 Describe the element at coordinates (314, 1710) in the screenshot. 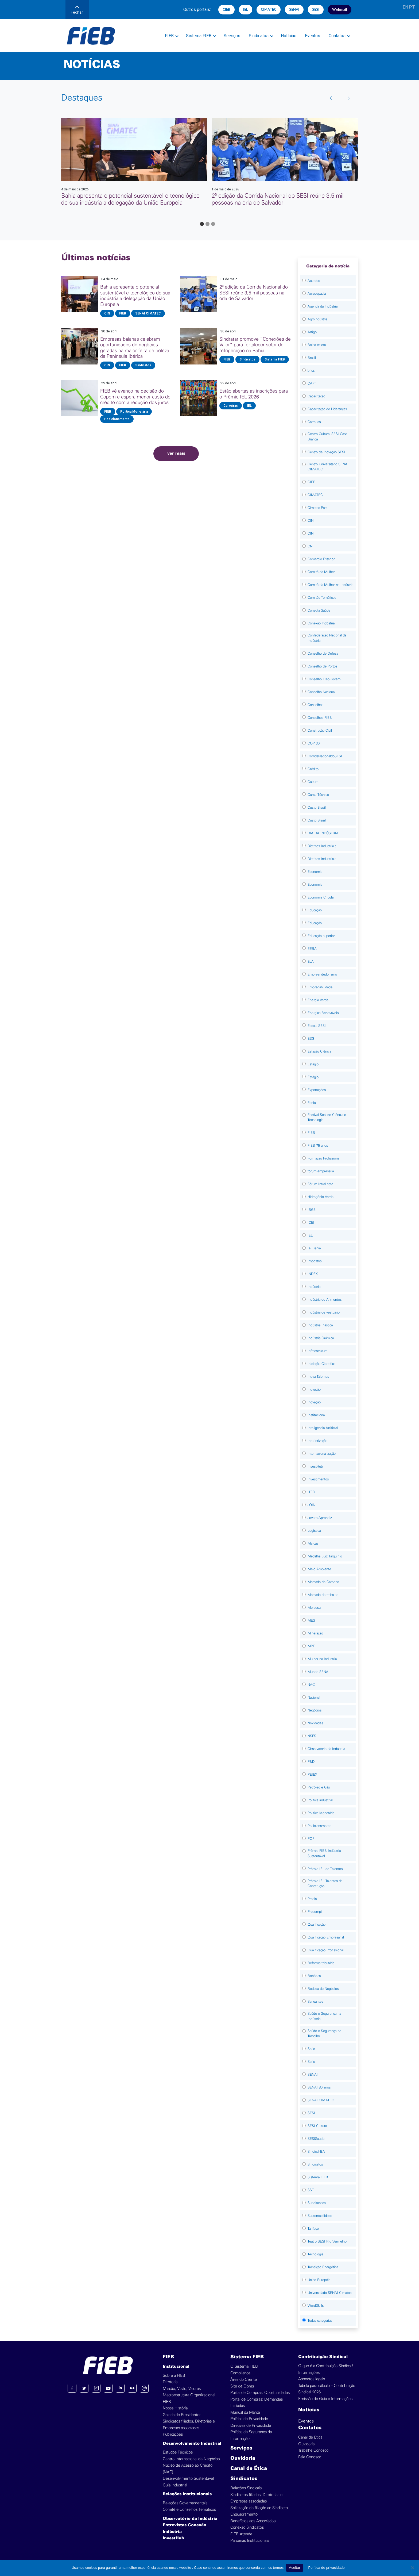

I see `Negócios` at that location.